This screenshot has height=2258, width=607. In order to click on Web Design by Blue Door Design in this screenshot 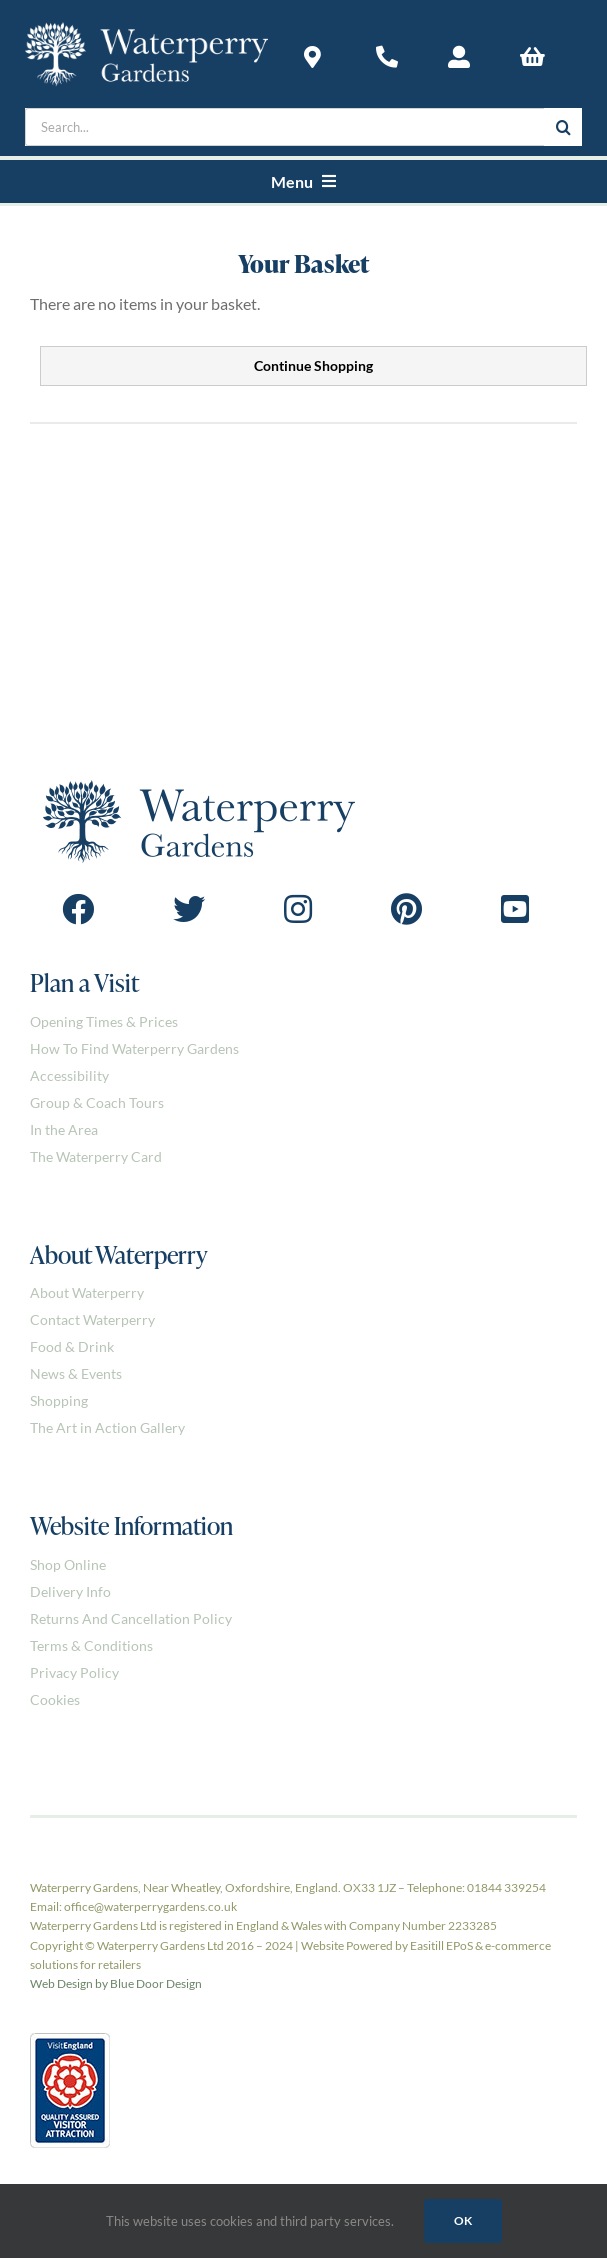, I will do `click(116, 1983)`.